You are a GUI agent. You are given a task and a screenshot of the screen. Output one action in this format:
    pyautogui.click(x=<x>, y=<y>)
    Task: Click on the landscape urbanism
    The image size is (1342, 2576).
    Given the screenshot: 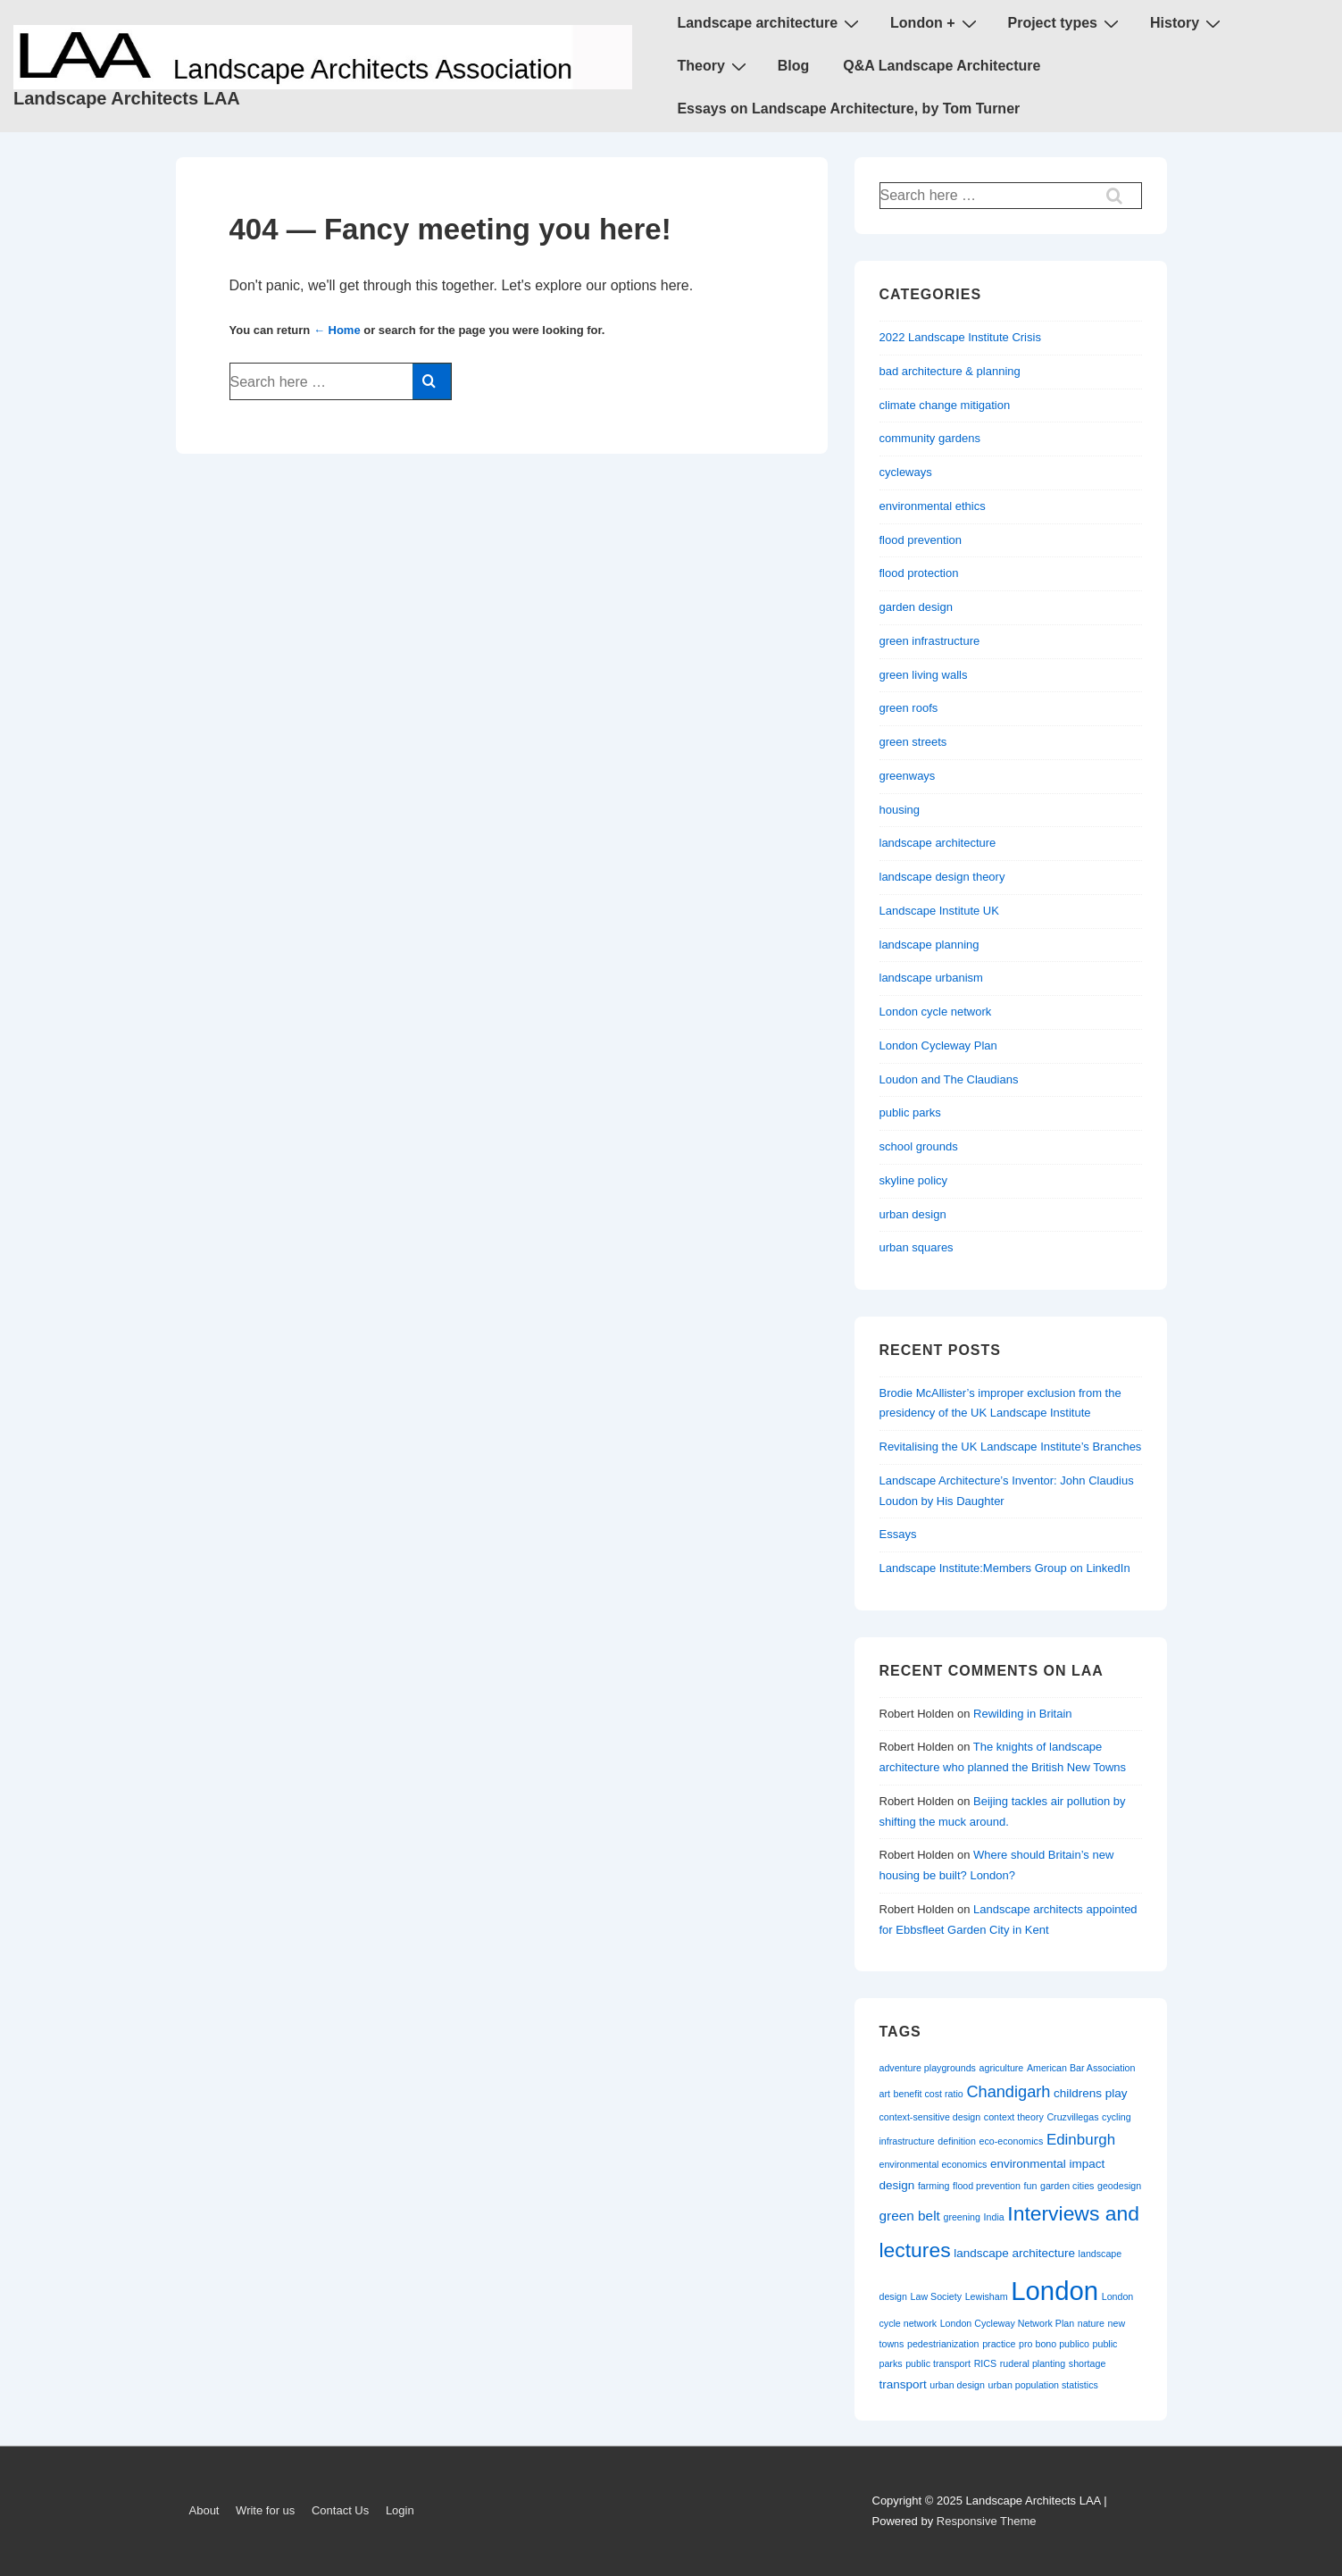 What is the action you would take?
    pyautogui.click(x=931, y=977)
    